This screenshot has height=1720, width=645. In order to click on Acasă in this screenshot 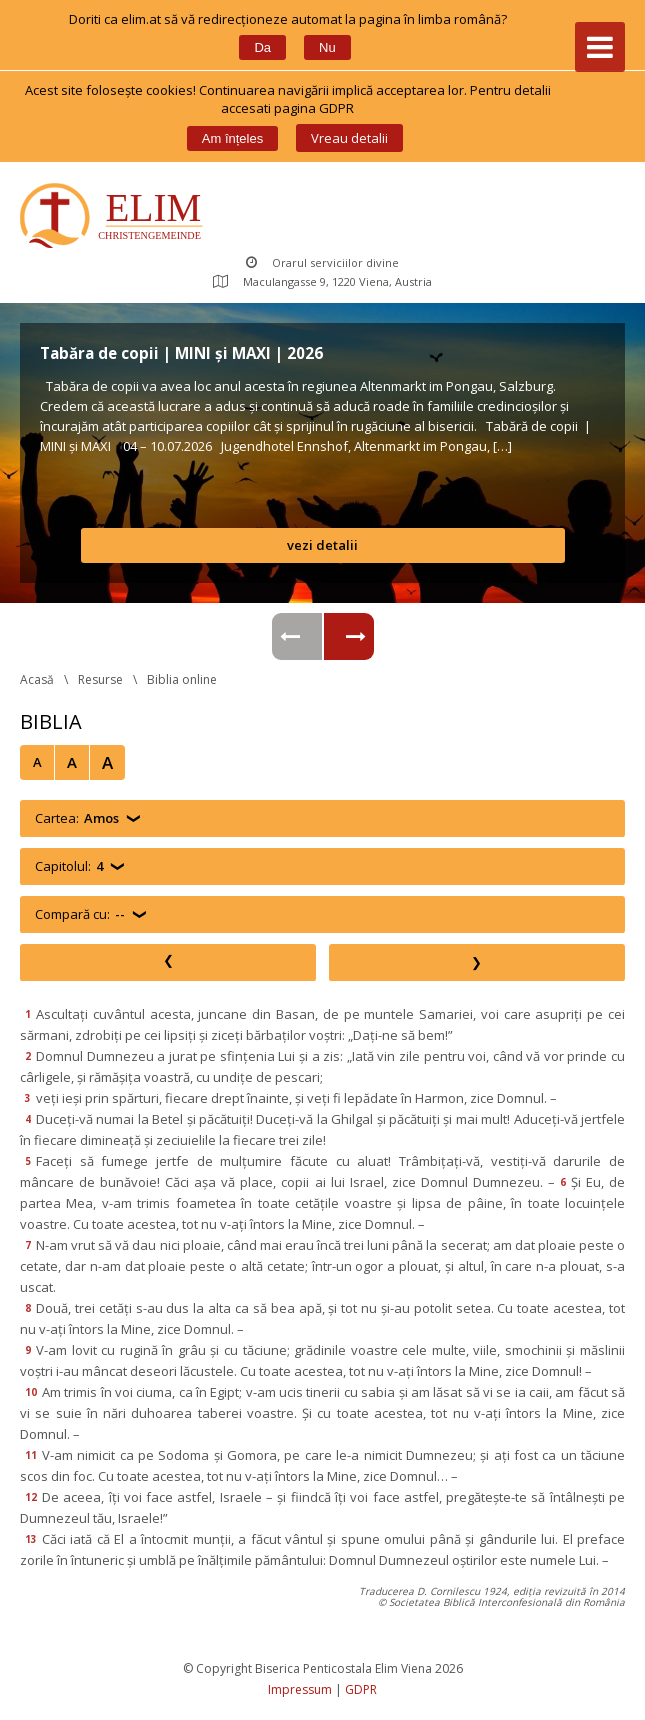, I will do `click(37, 679)`.